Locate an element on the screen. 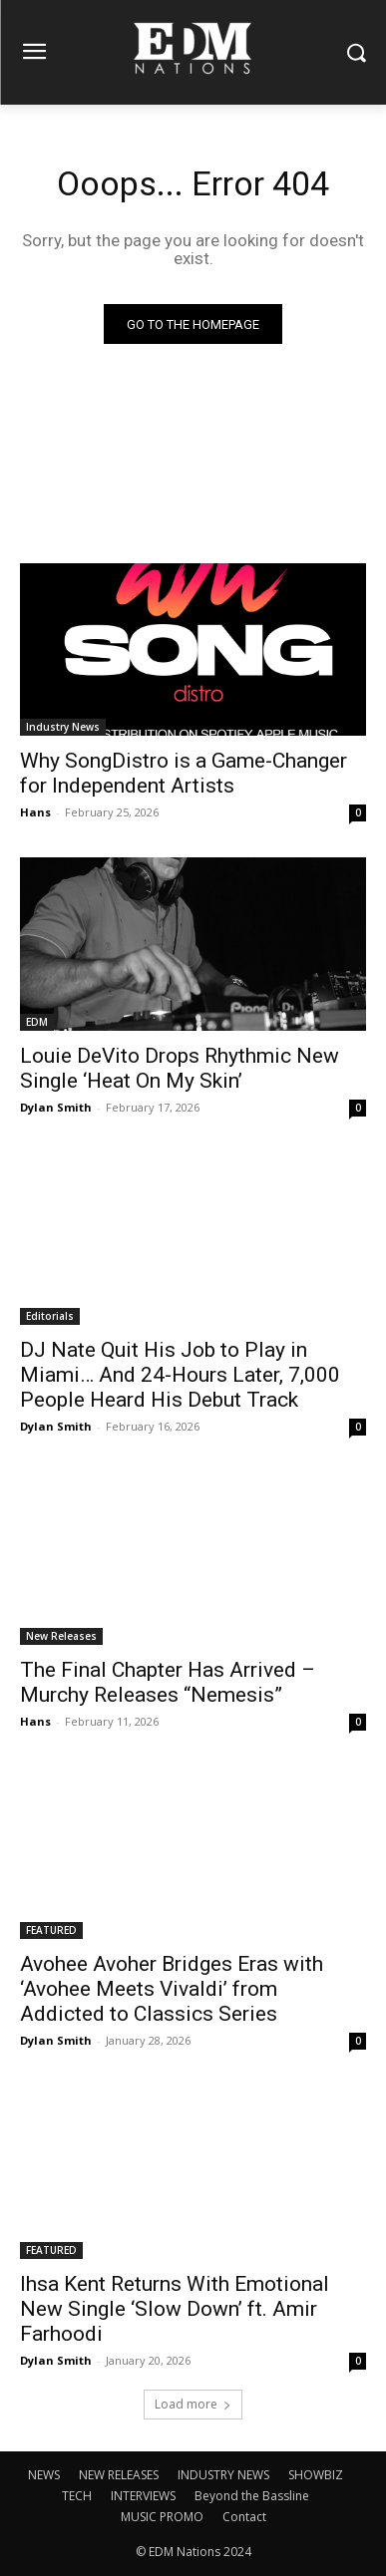 The height and width of the screenshot is (2576, 386). The Final Chapter Has Arrived – Murchy Releases “Nemesis” is located at coordinates (167, 1682).